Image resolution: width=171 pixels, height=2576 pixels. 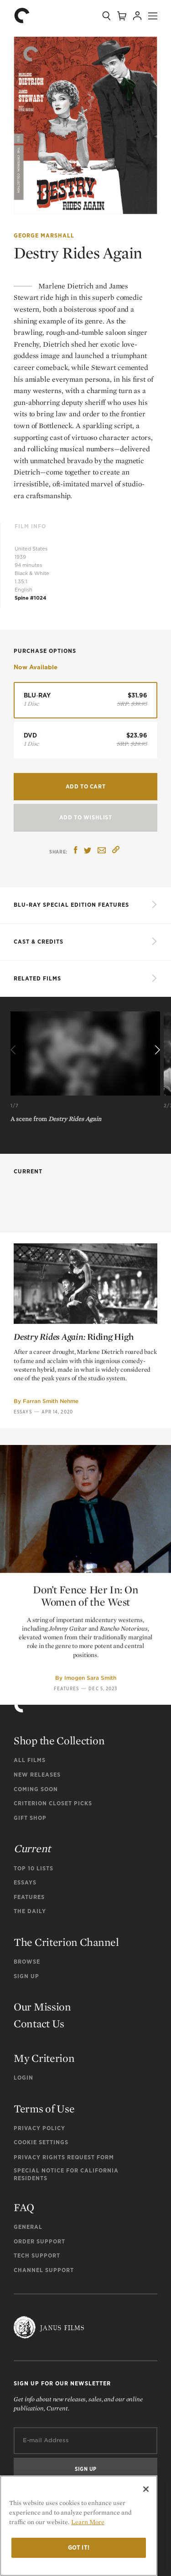 I want to click on Essays, so click(x=23, y=1566).